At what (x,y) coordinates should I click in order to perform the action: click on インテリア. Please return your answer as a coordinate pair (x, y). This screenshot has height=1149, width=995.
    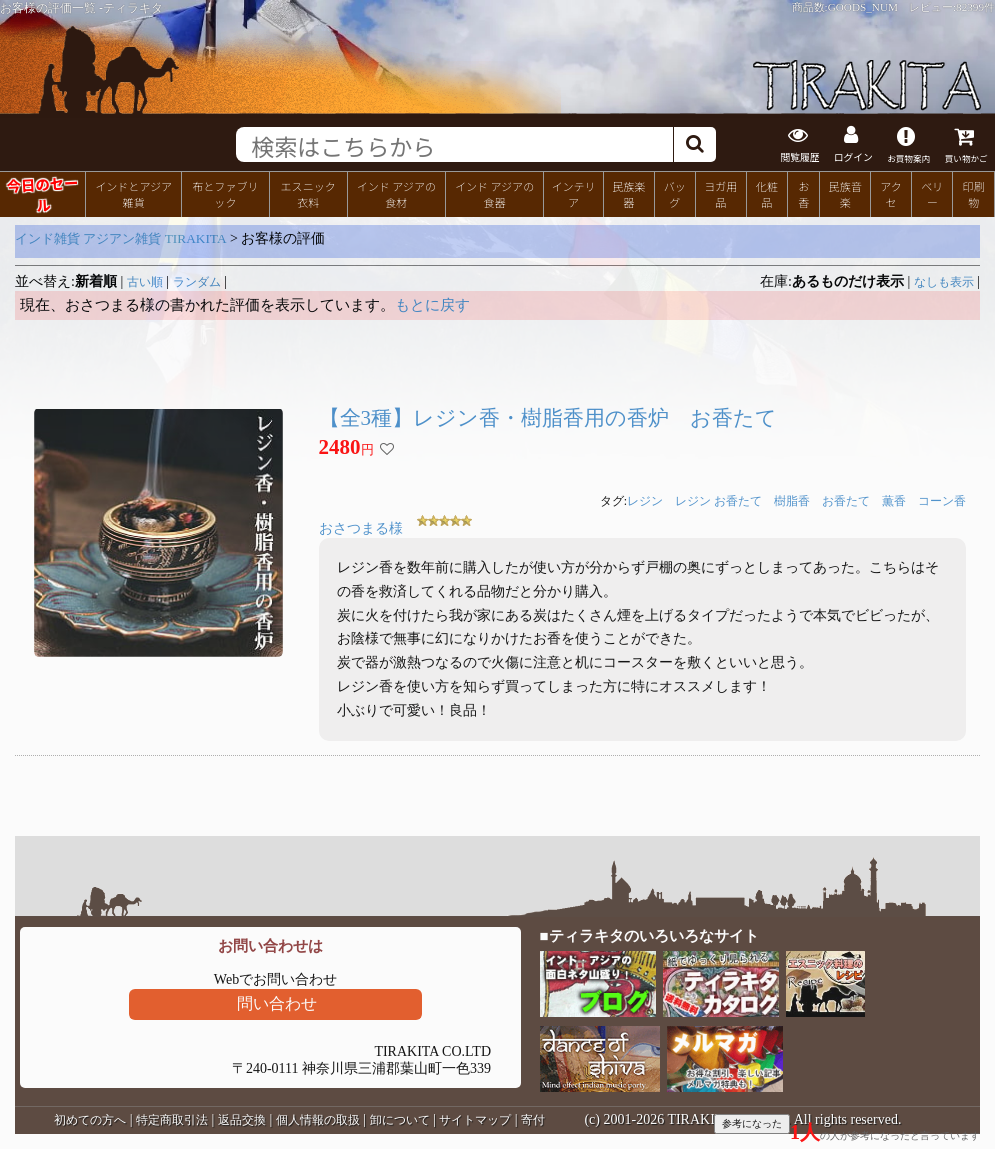
    Looking at the image, I should click on (573, 194).